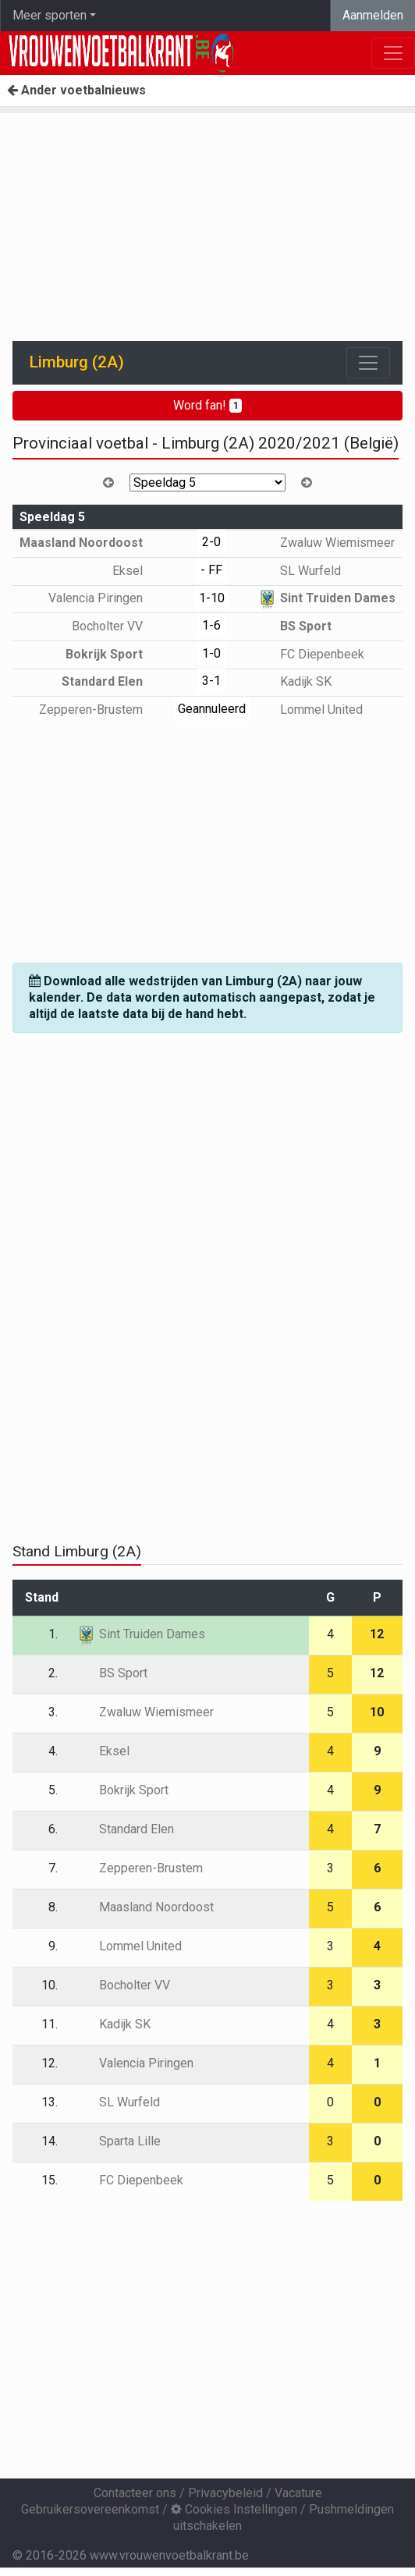 This screenshot has width=415, height=2576. I want to click on 2-0, so click(211, 541).